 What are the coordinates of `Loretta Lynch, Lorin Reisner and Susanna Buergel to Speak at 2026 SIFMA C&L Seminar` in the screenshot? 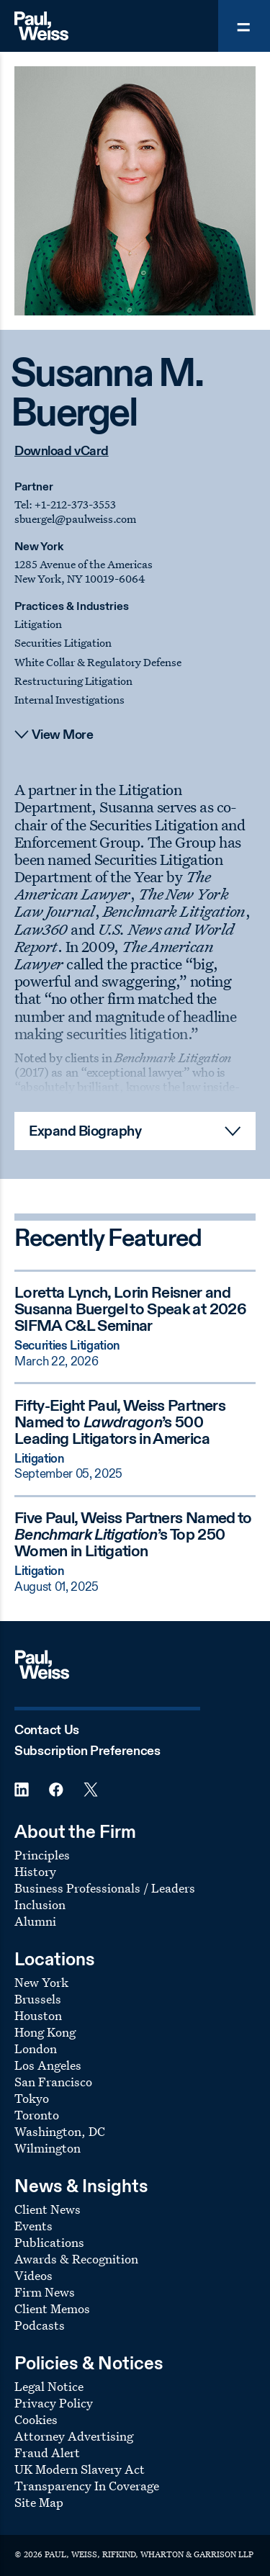 It's located at (130, 1309).